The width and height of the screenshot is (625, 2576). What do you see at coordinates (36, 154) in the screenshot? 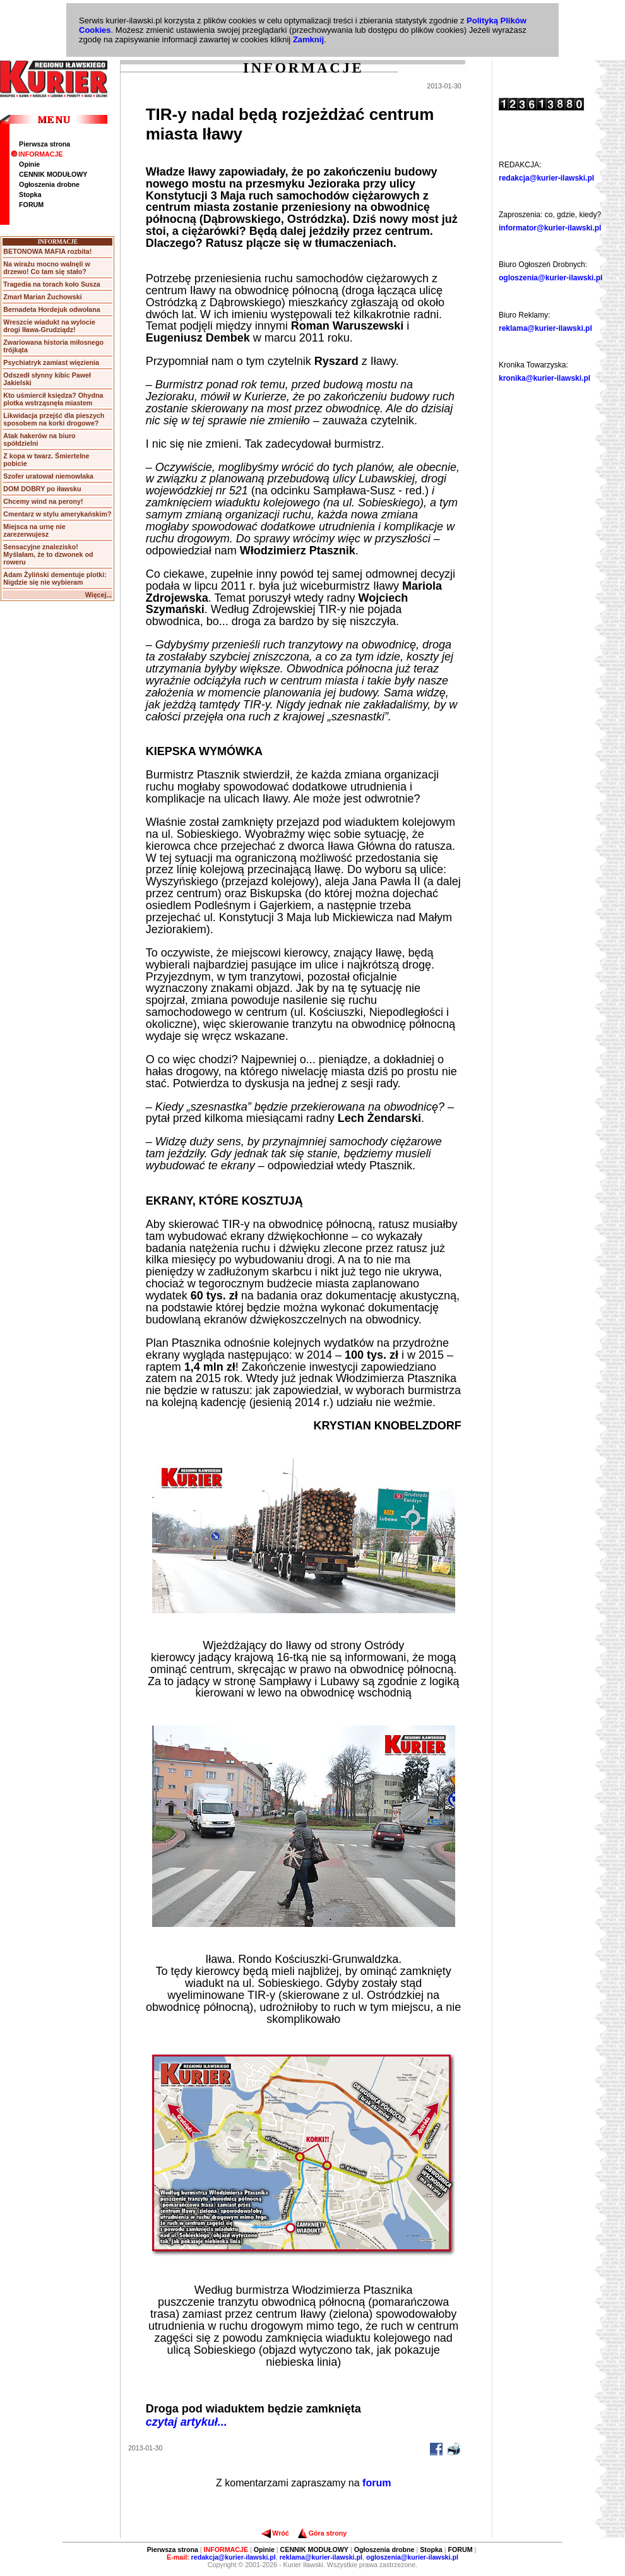
I see `INFORMACJE` at bounding box center [36, 154].